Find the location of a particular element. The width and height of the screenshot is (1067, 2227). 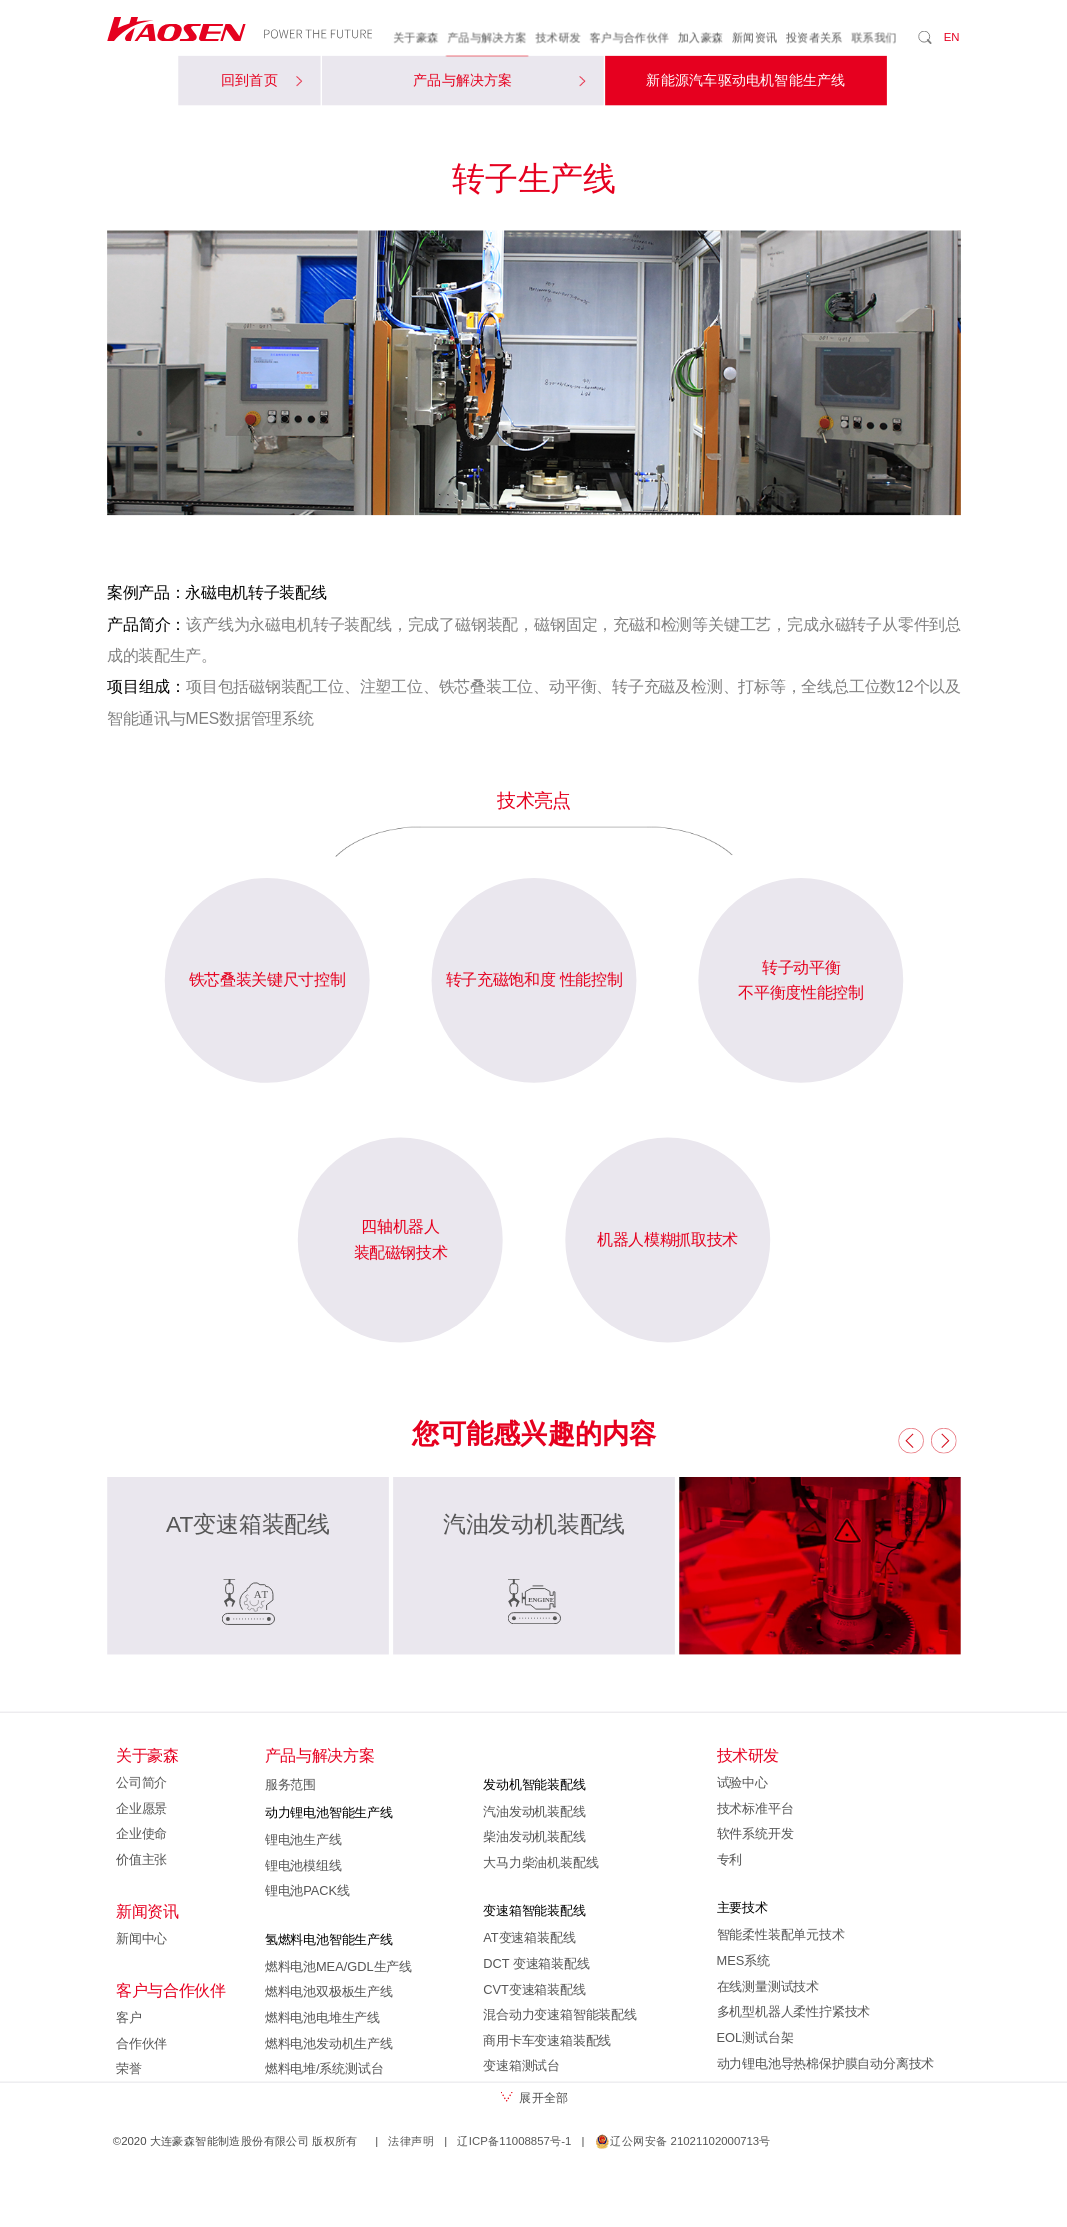

公司简介 is located at coordinates (141, 1783).